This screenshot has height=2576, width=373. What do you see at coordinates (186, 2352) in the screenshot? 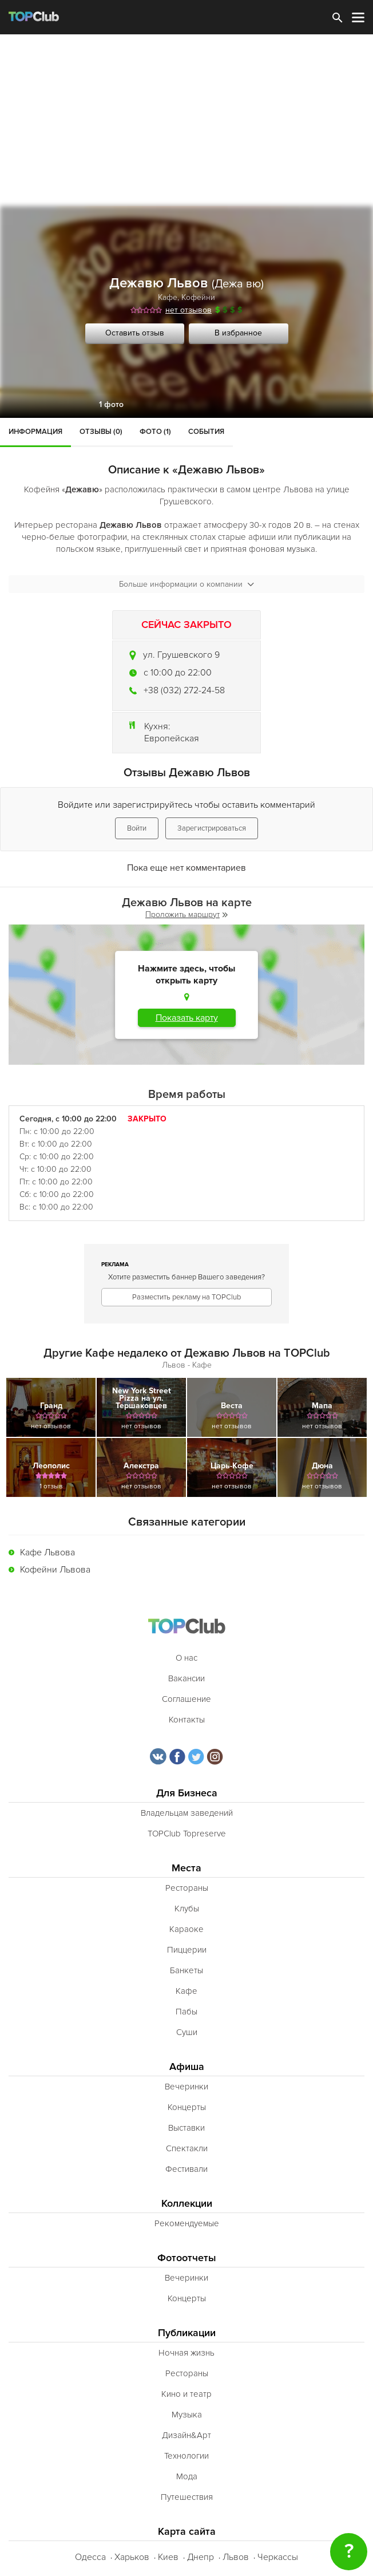
I see `Ночная жизнь` at bounding box center [186, 2352].